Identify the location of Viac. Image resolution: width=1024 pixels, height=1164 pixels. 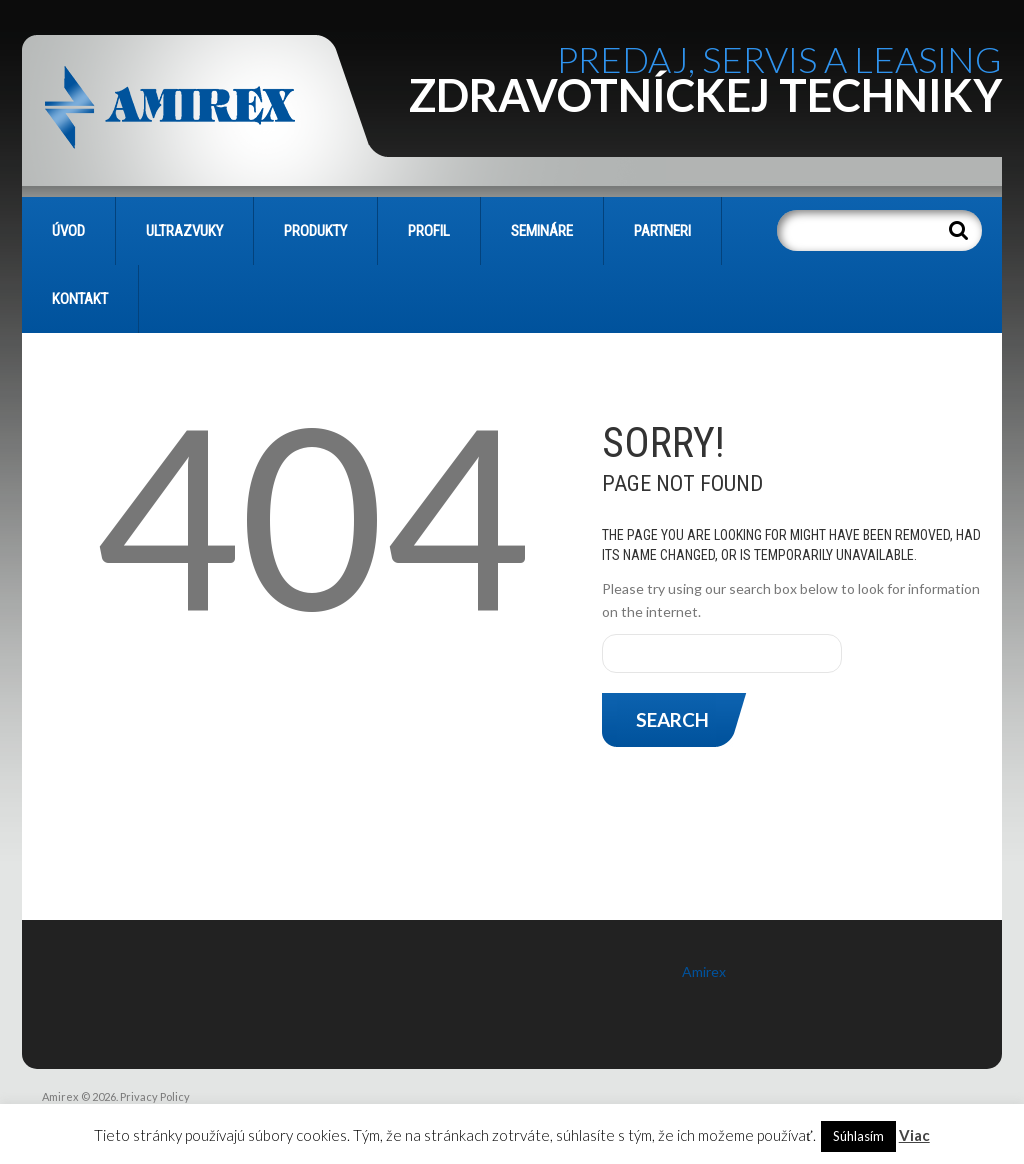
(914, 1135).